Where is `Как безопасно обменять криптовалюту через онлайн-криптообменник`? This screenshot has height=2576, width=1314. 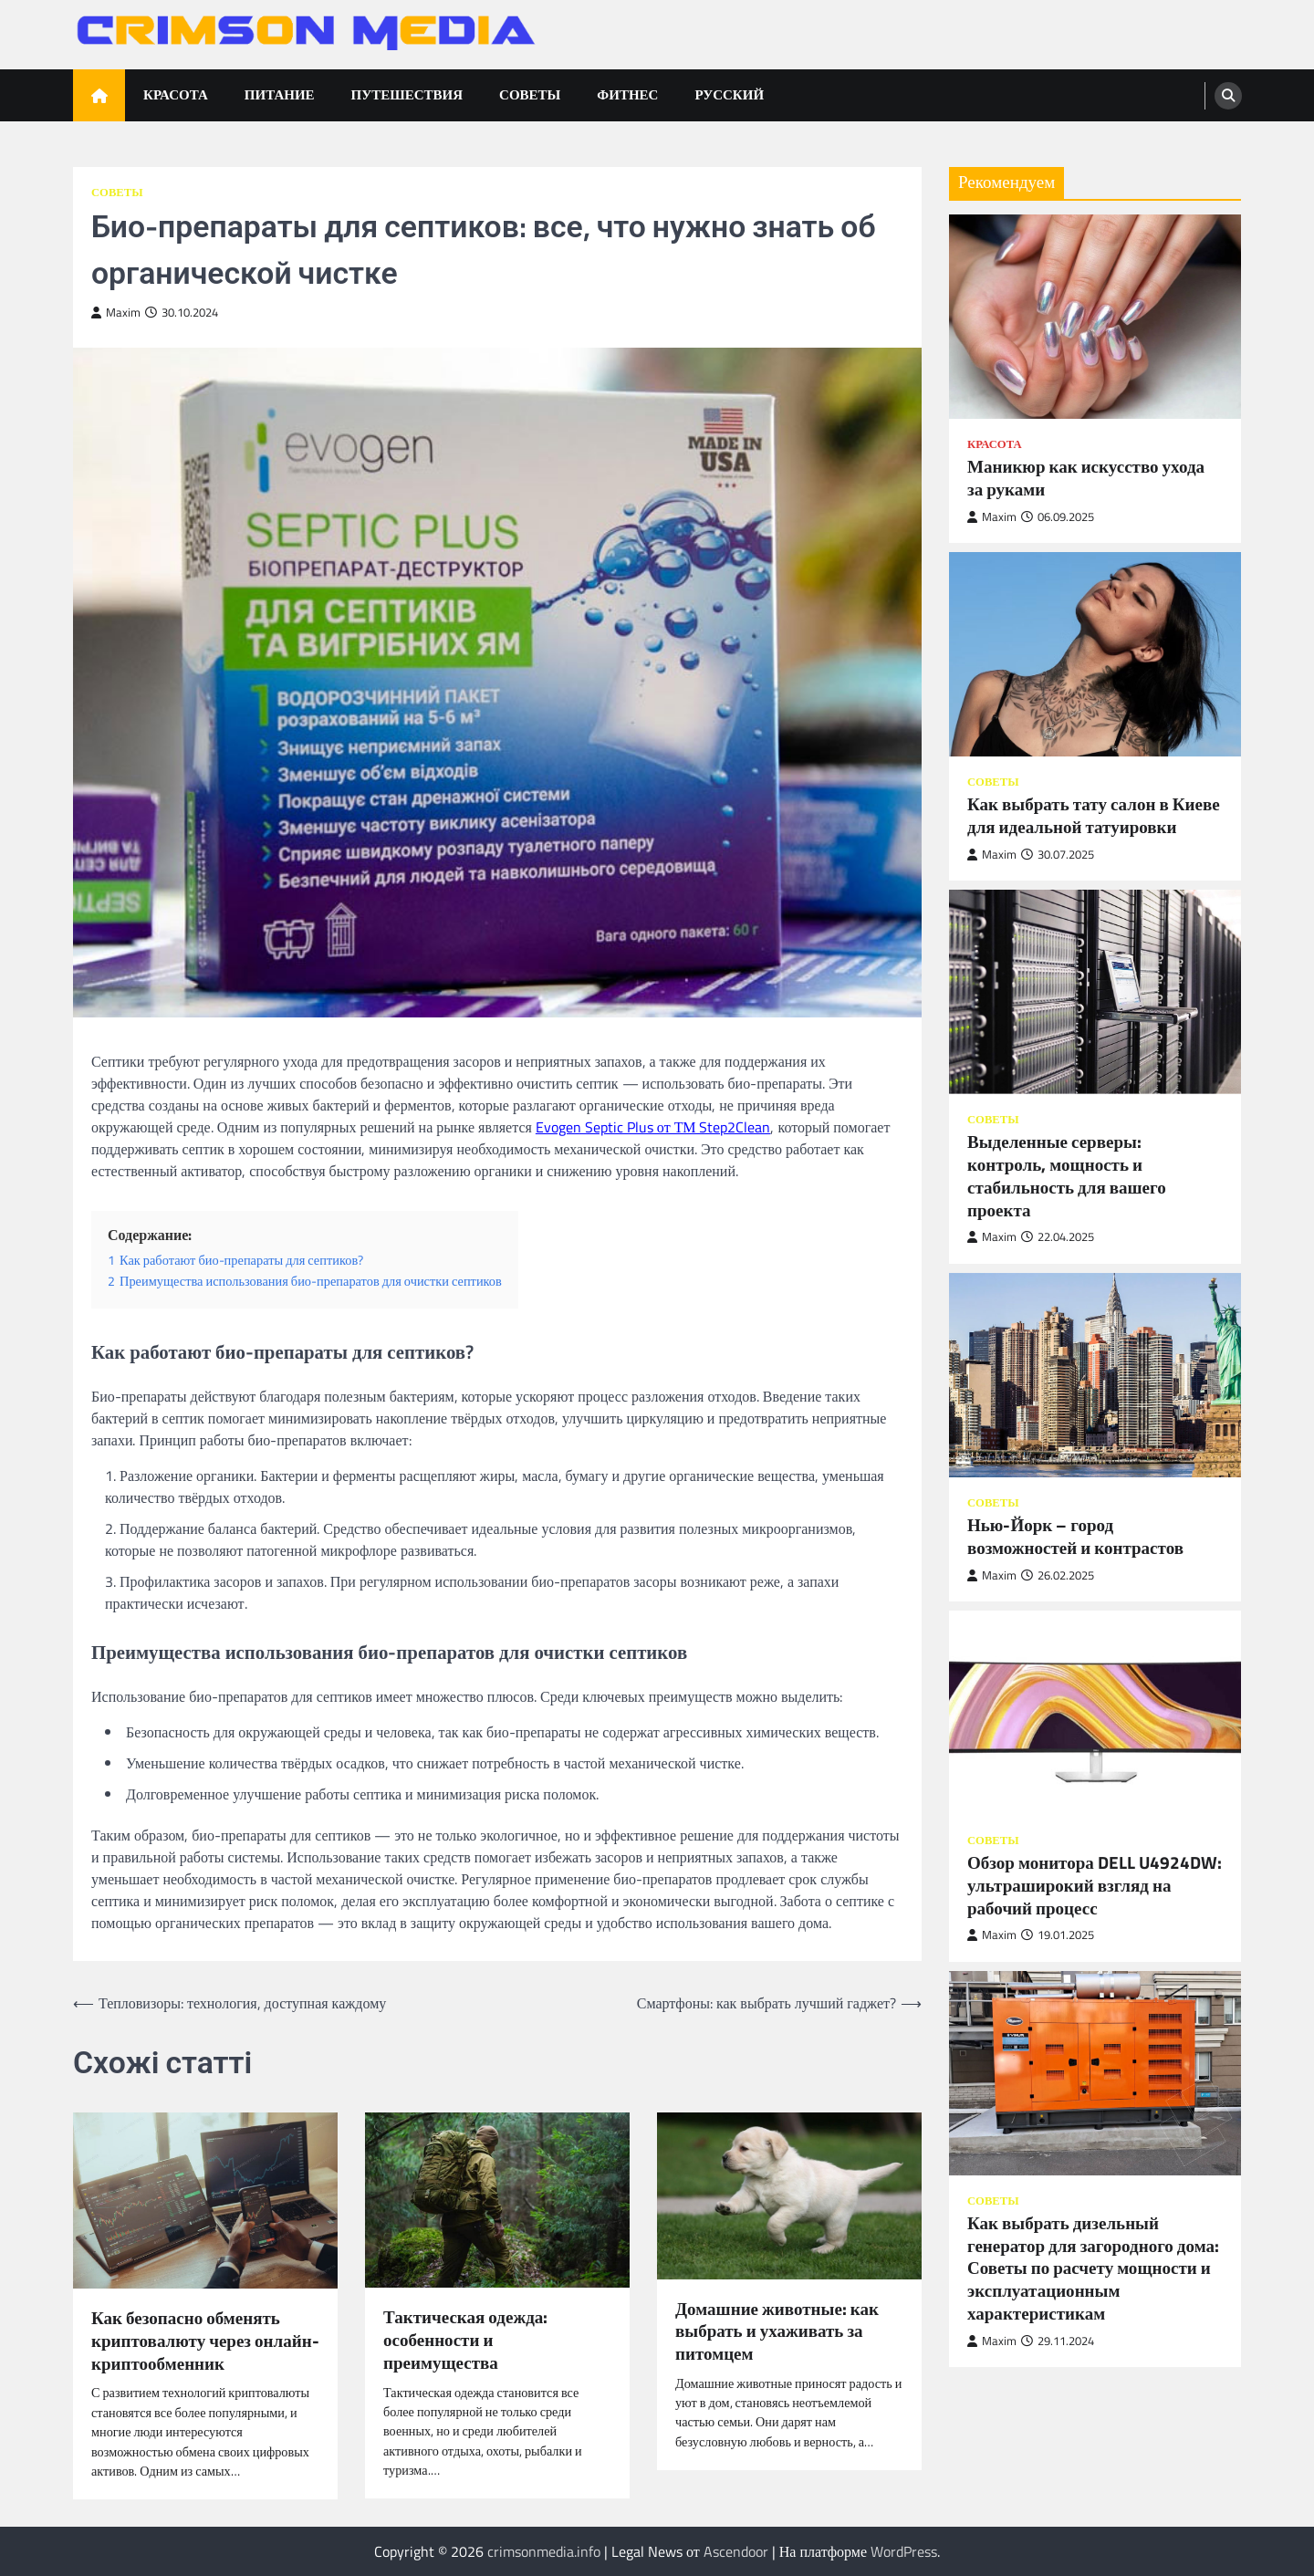
Как безопасно обменять криптовалюту через онлайн-криптообменник is located at coordinates (205, 2340).